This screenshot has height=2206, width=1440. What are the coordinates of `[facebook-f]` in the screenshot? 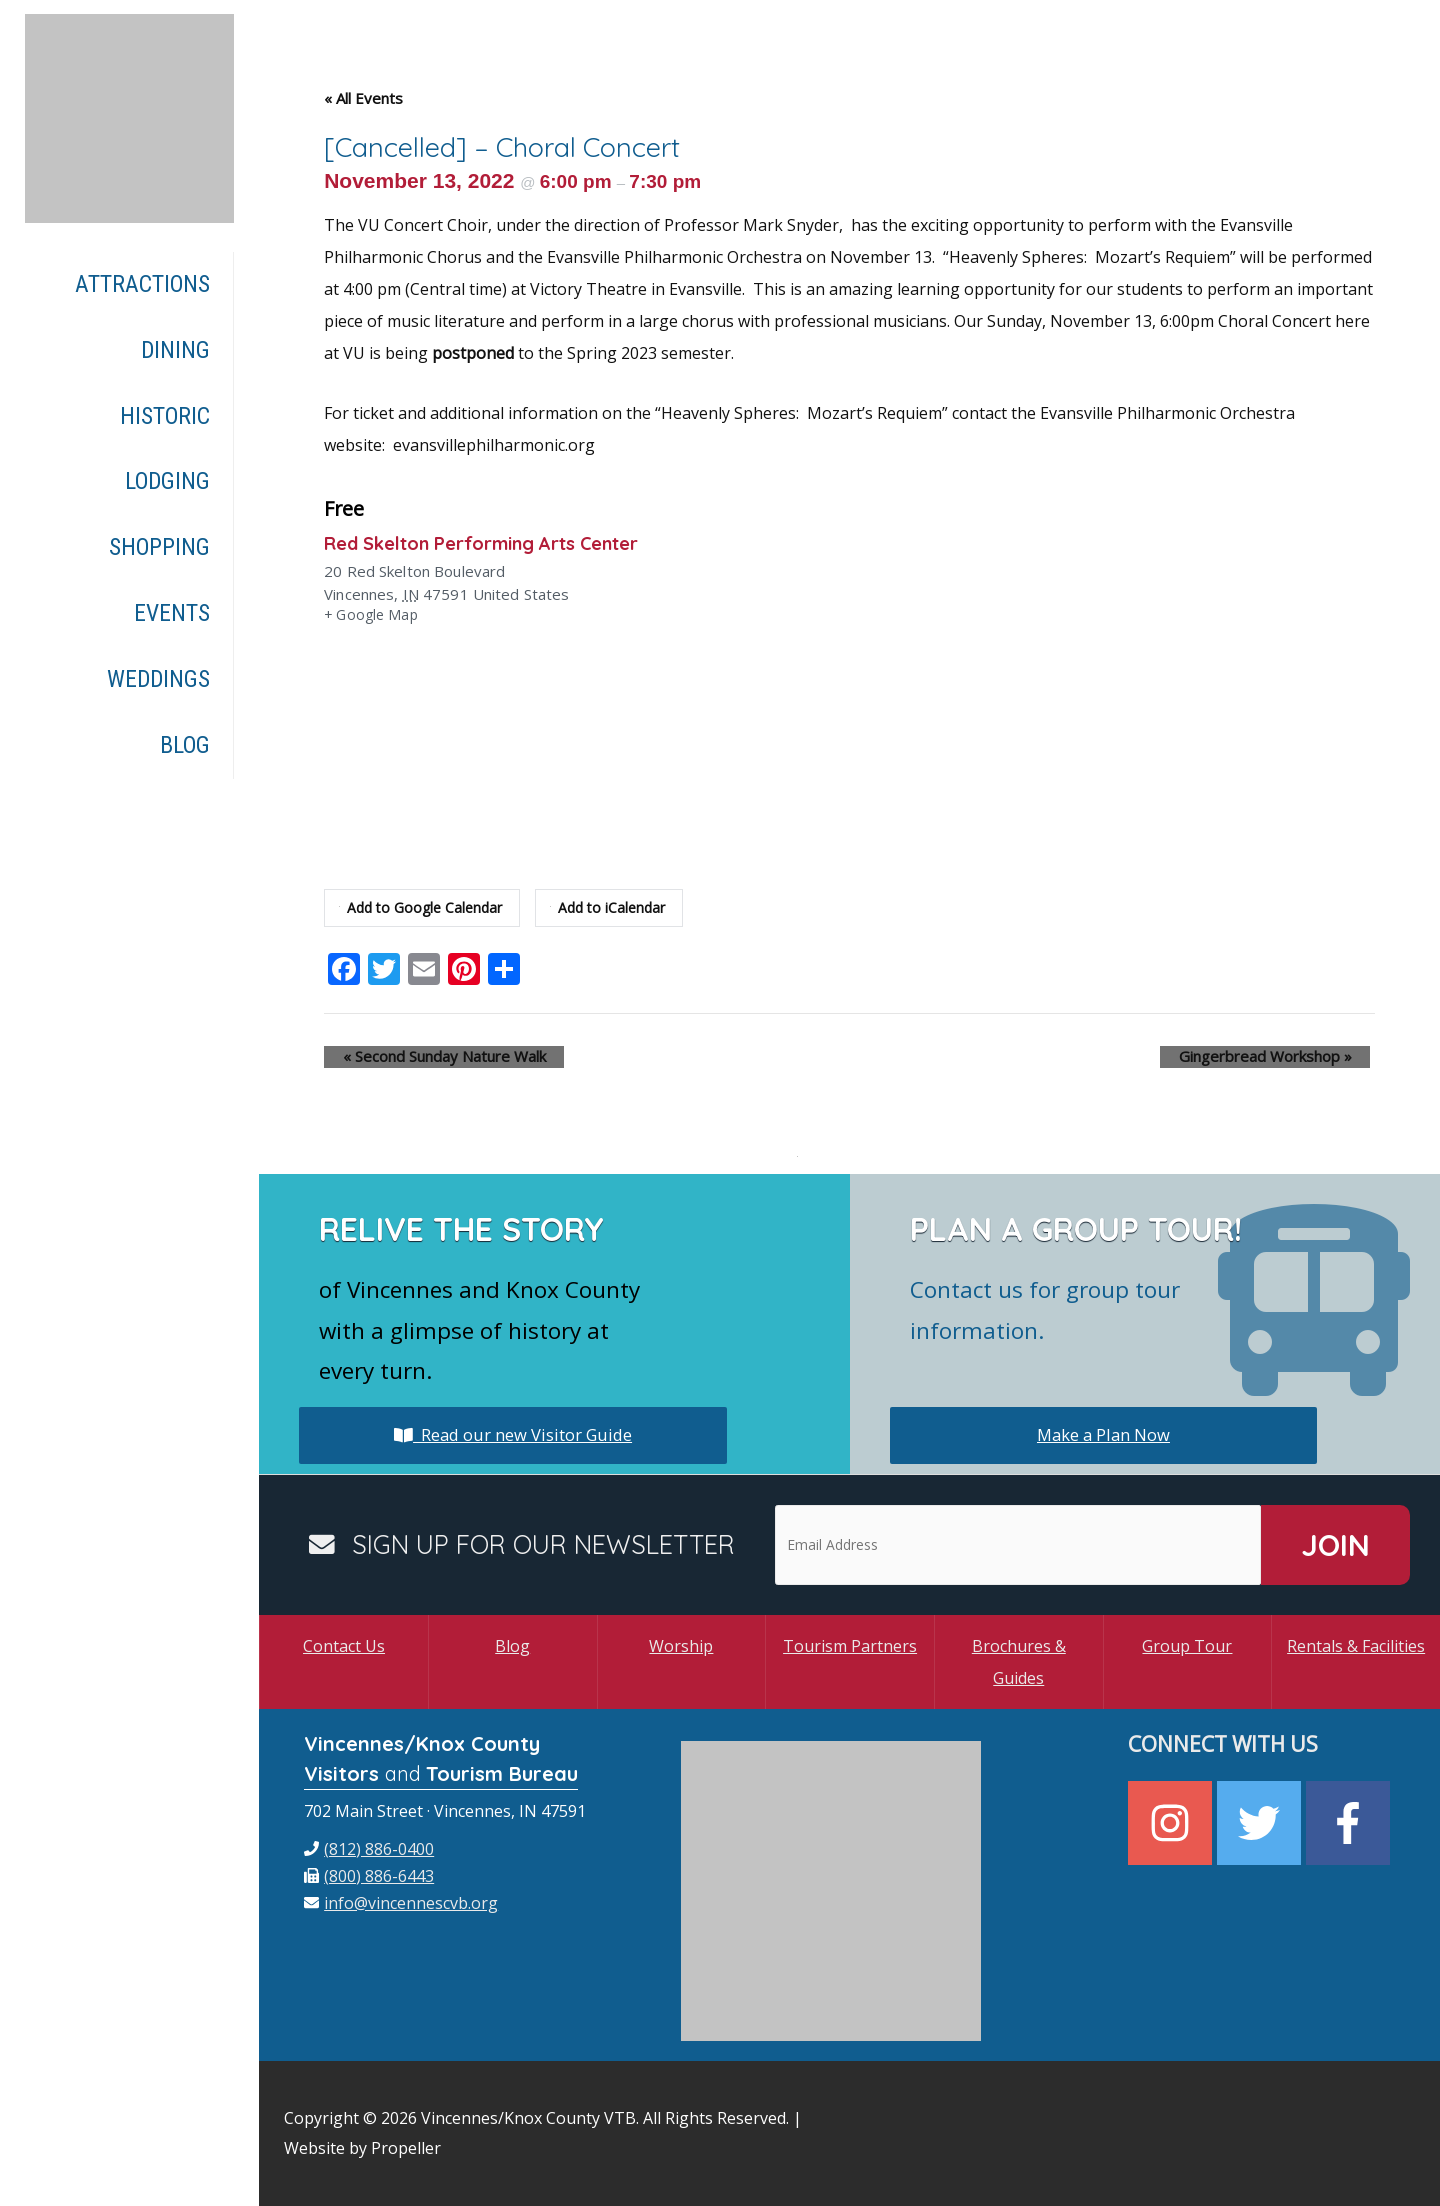 It's located at (1350, 1823).